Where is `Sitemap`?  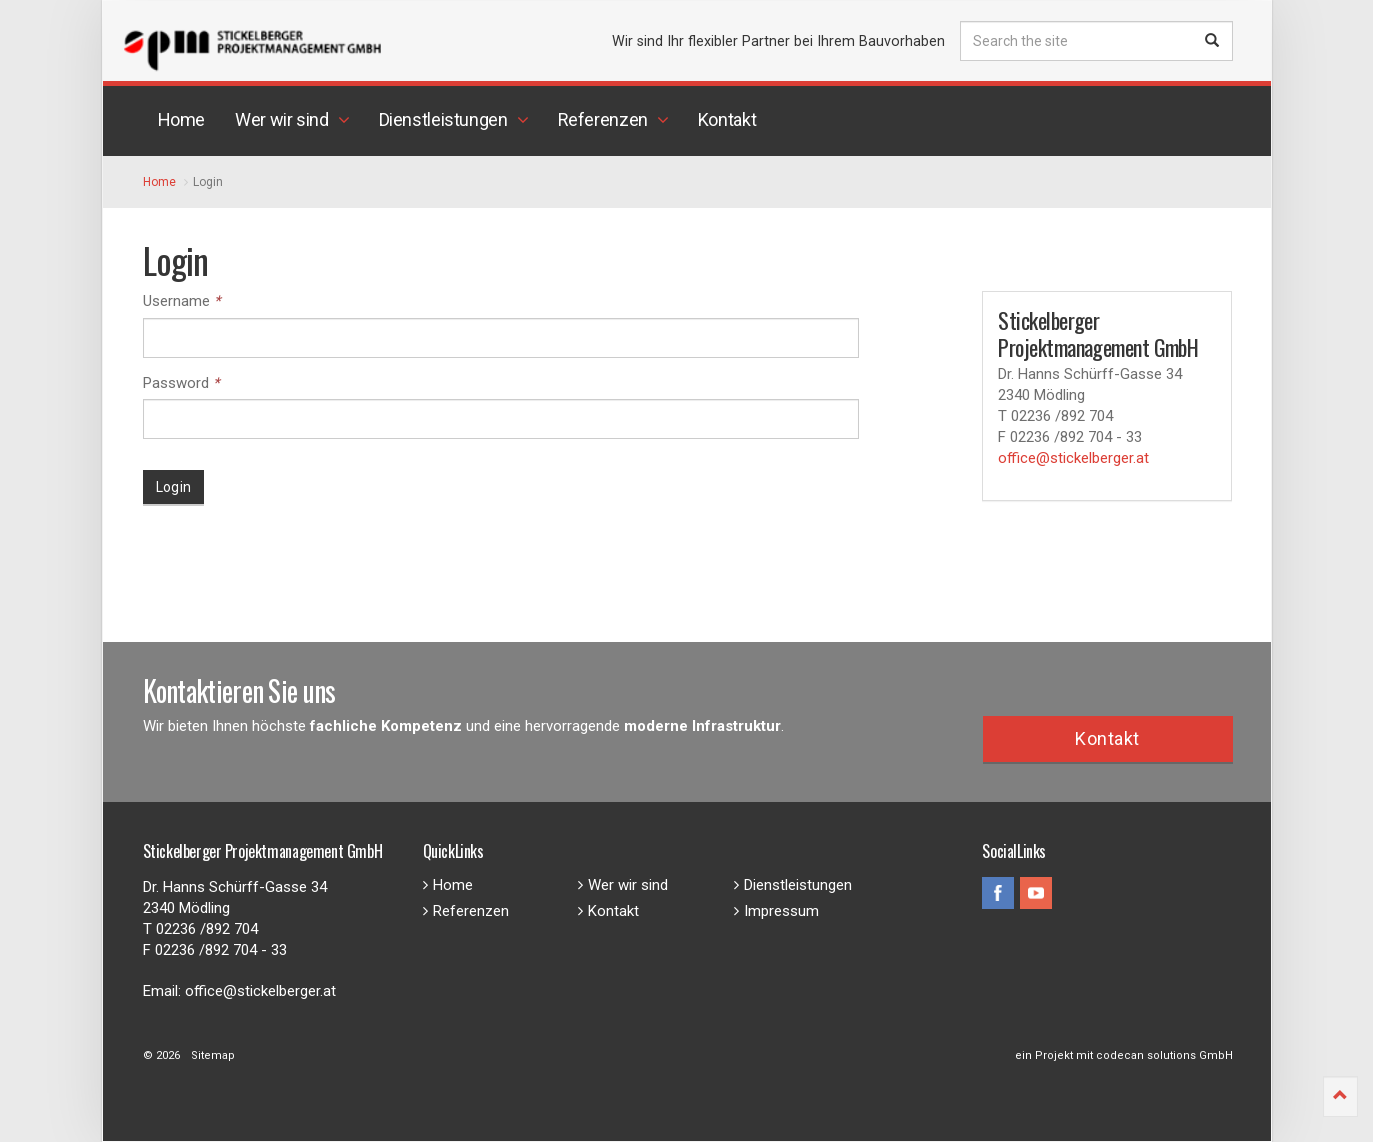
Sitemap is located at coordinates (213, 1055).